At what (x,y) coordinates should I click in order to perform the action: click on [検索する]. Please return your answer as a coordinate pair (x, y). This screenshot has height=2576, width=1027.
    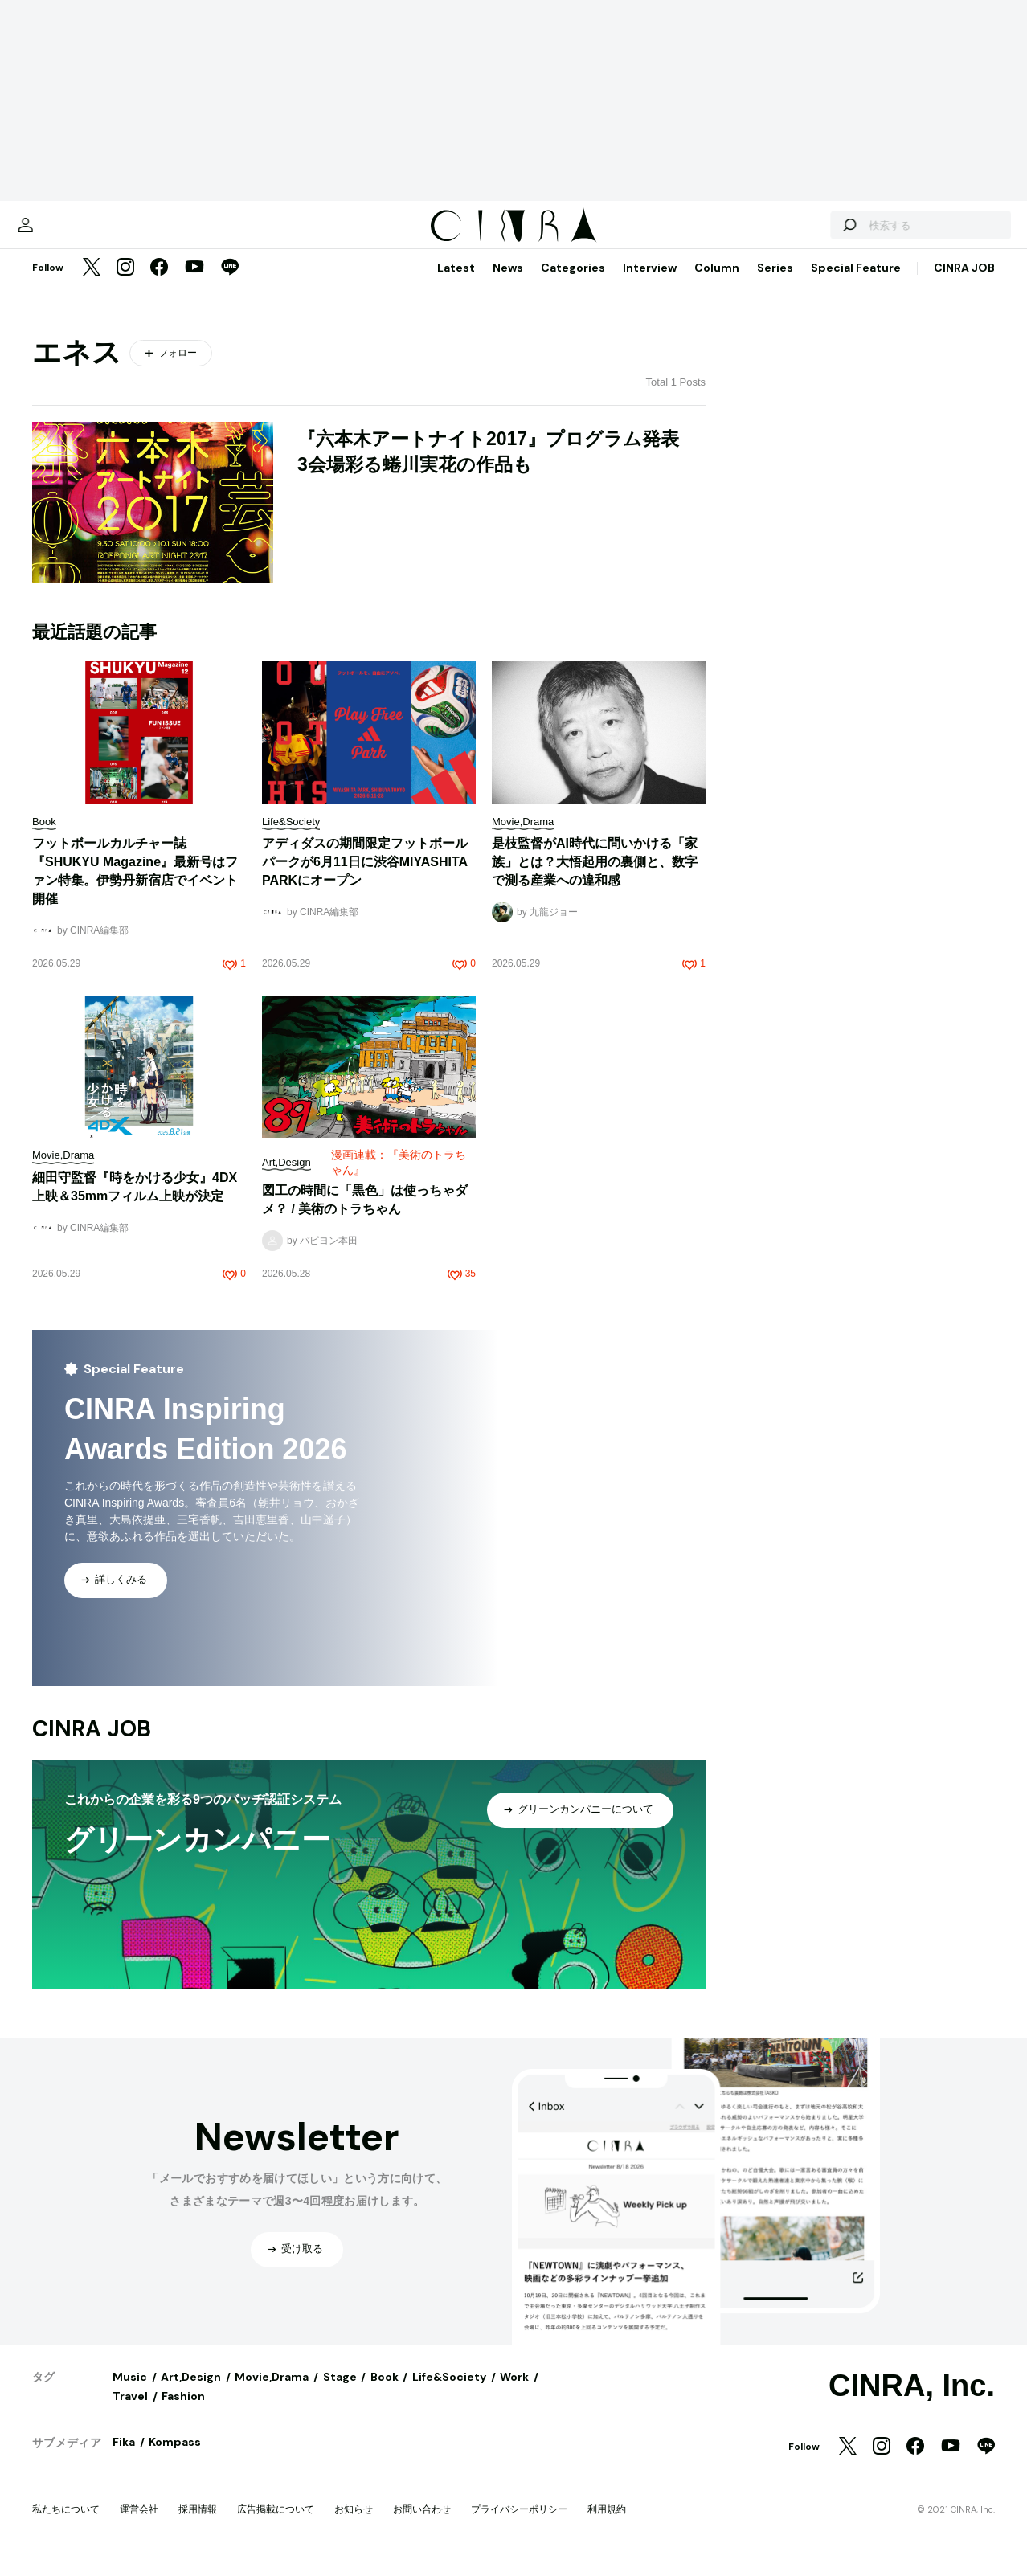
    Looking at the image, I should click on (808, 233).